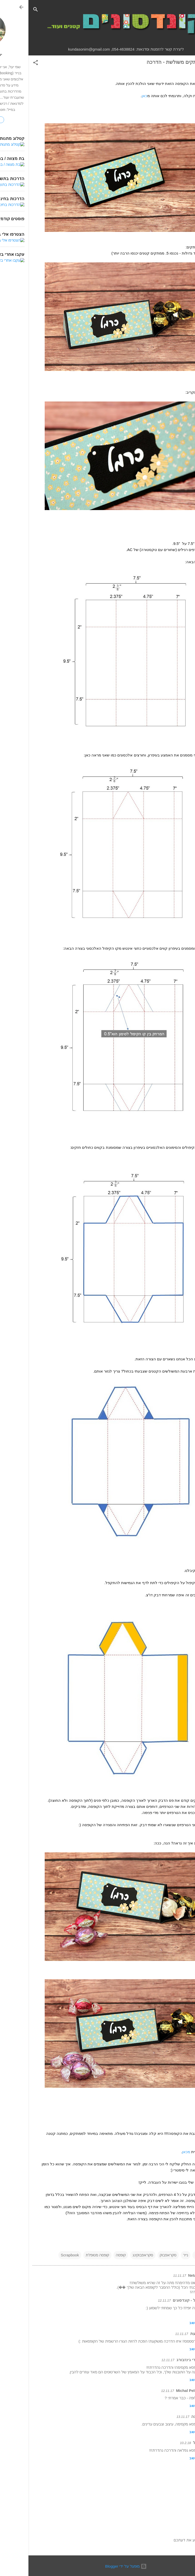 The height and width of the screenshot is (2576, 195). What do you see at coordinates (151, 2275) in the screenshot?
I see `11.11.17` at bounding box center [151, 2275].